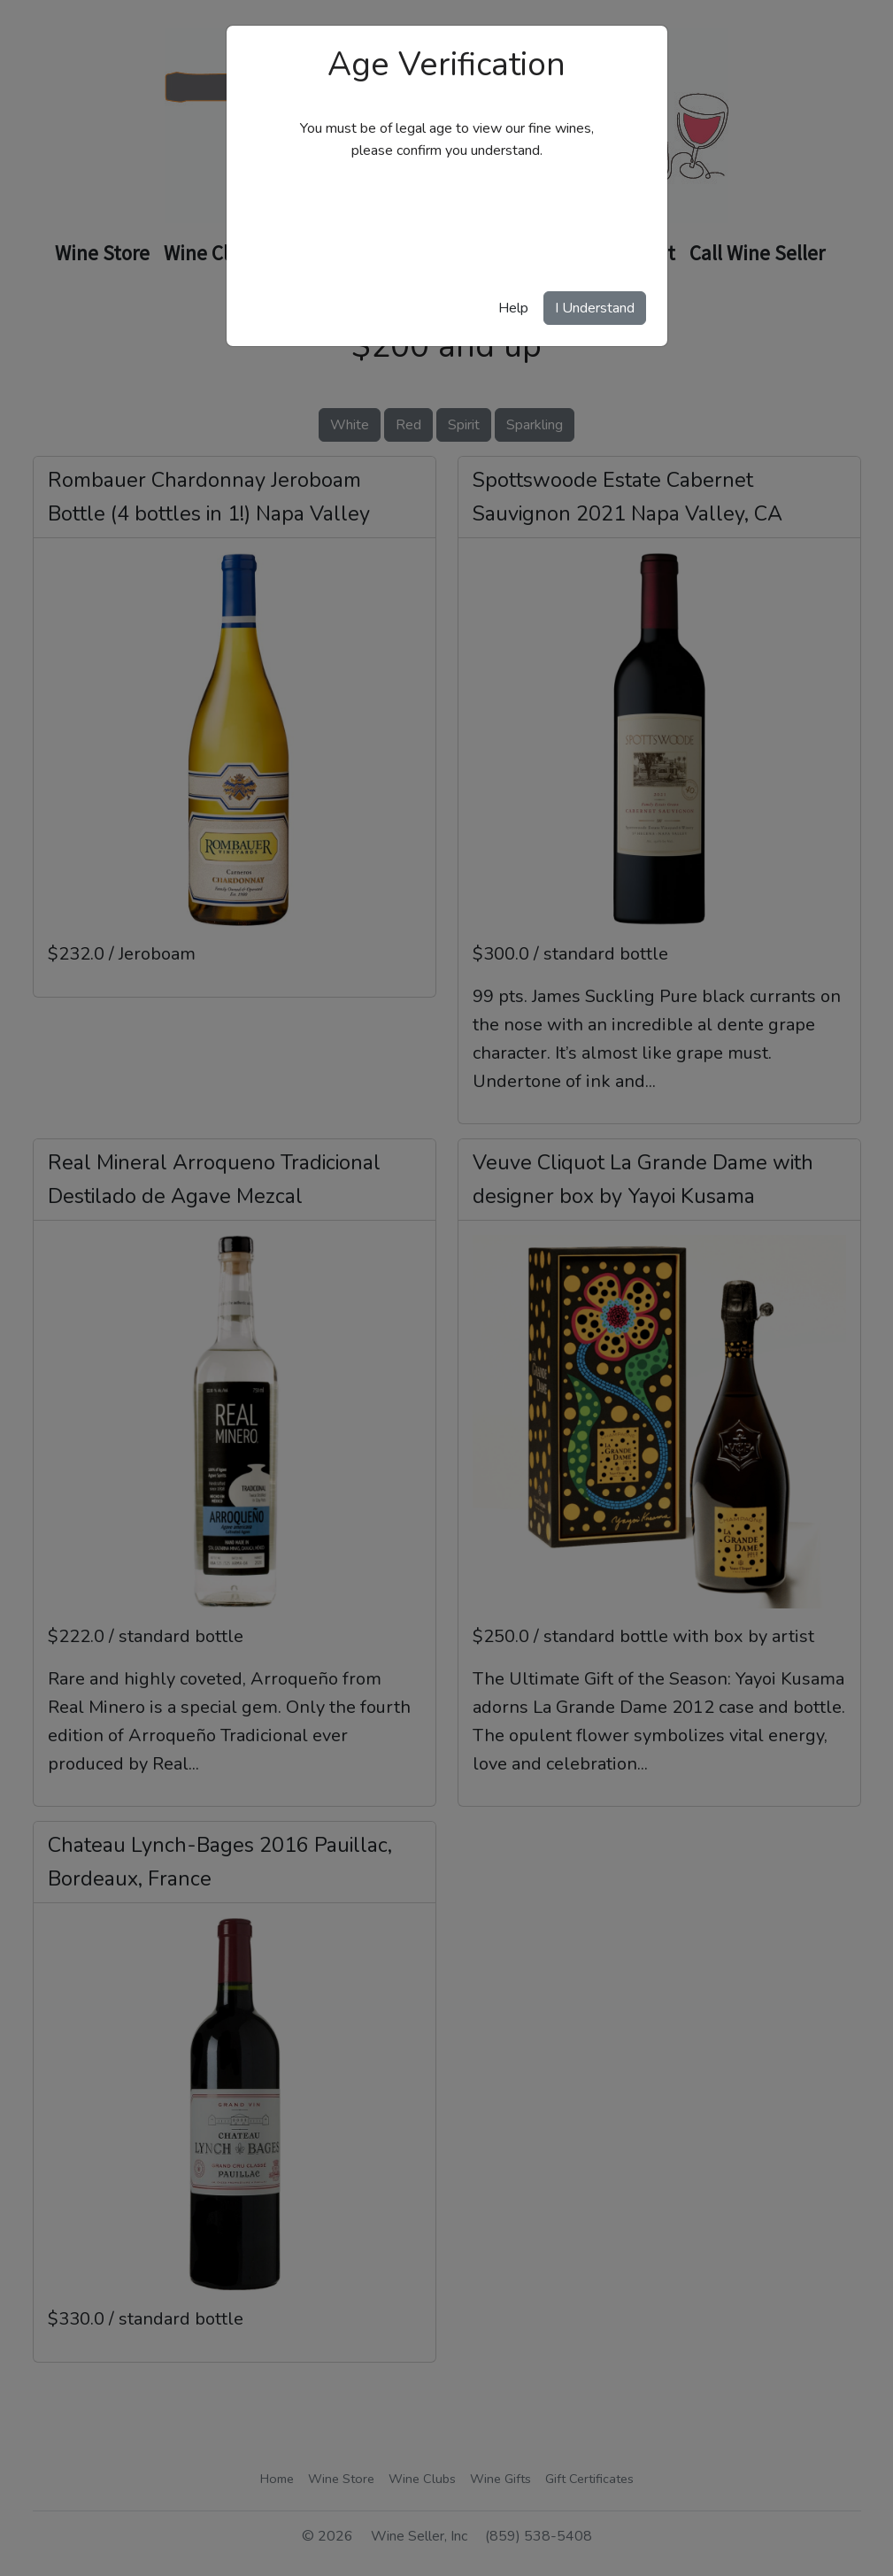 The image size is (893, 2576). I want to click on Help, so click(513, 308).